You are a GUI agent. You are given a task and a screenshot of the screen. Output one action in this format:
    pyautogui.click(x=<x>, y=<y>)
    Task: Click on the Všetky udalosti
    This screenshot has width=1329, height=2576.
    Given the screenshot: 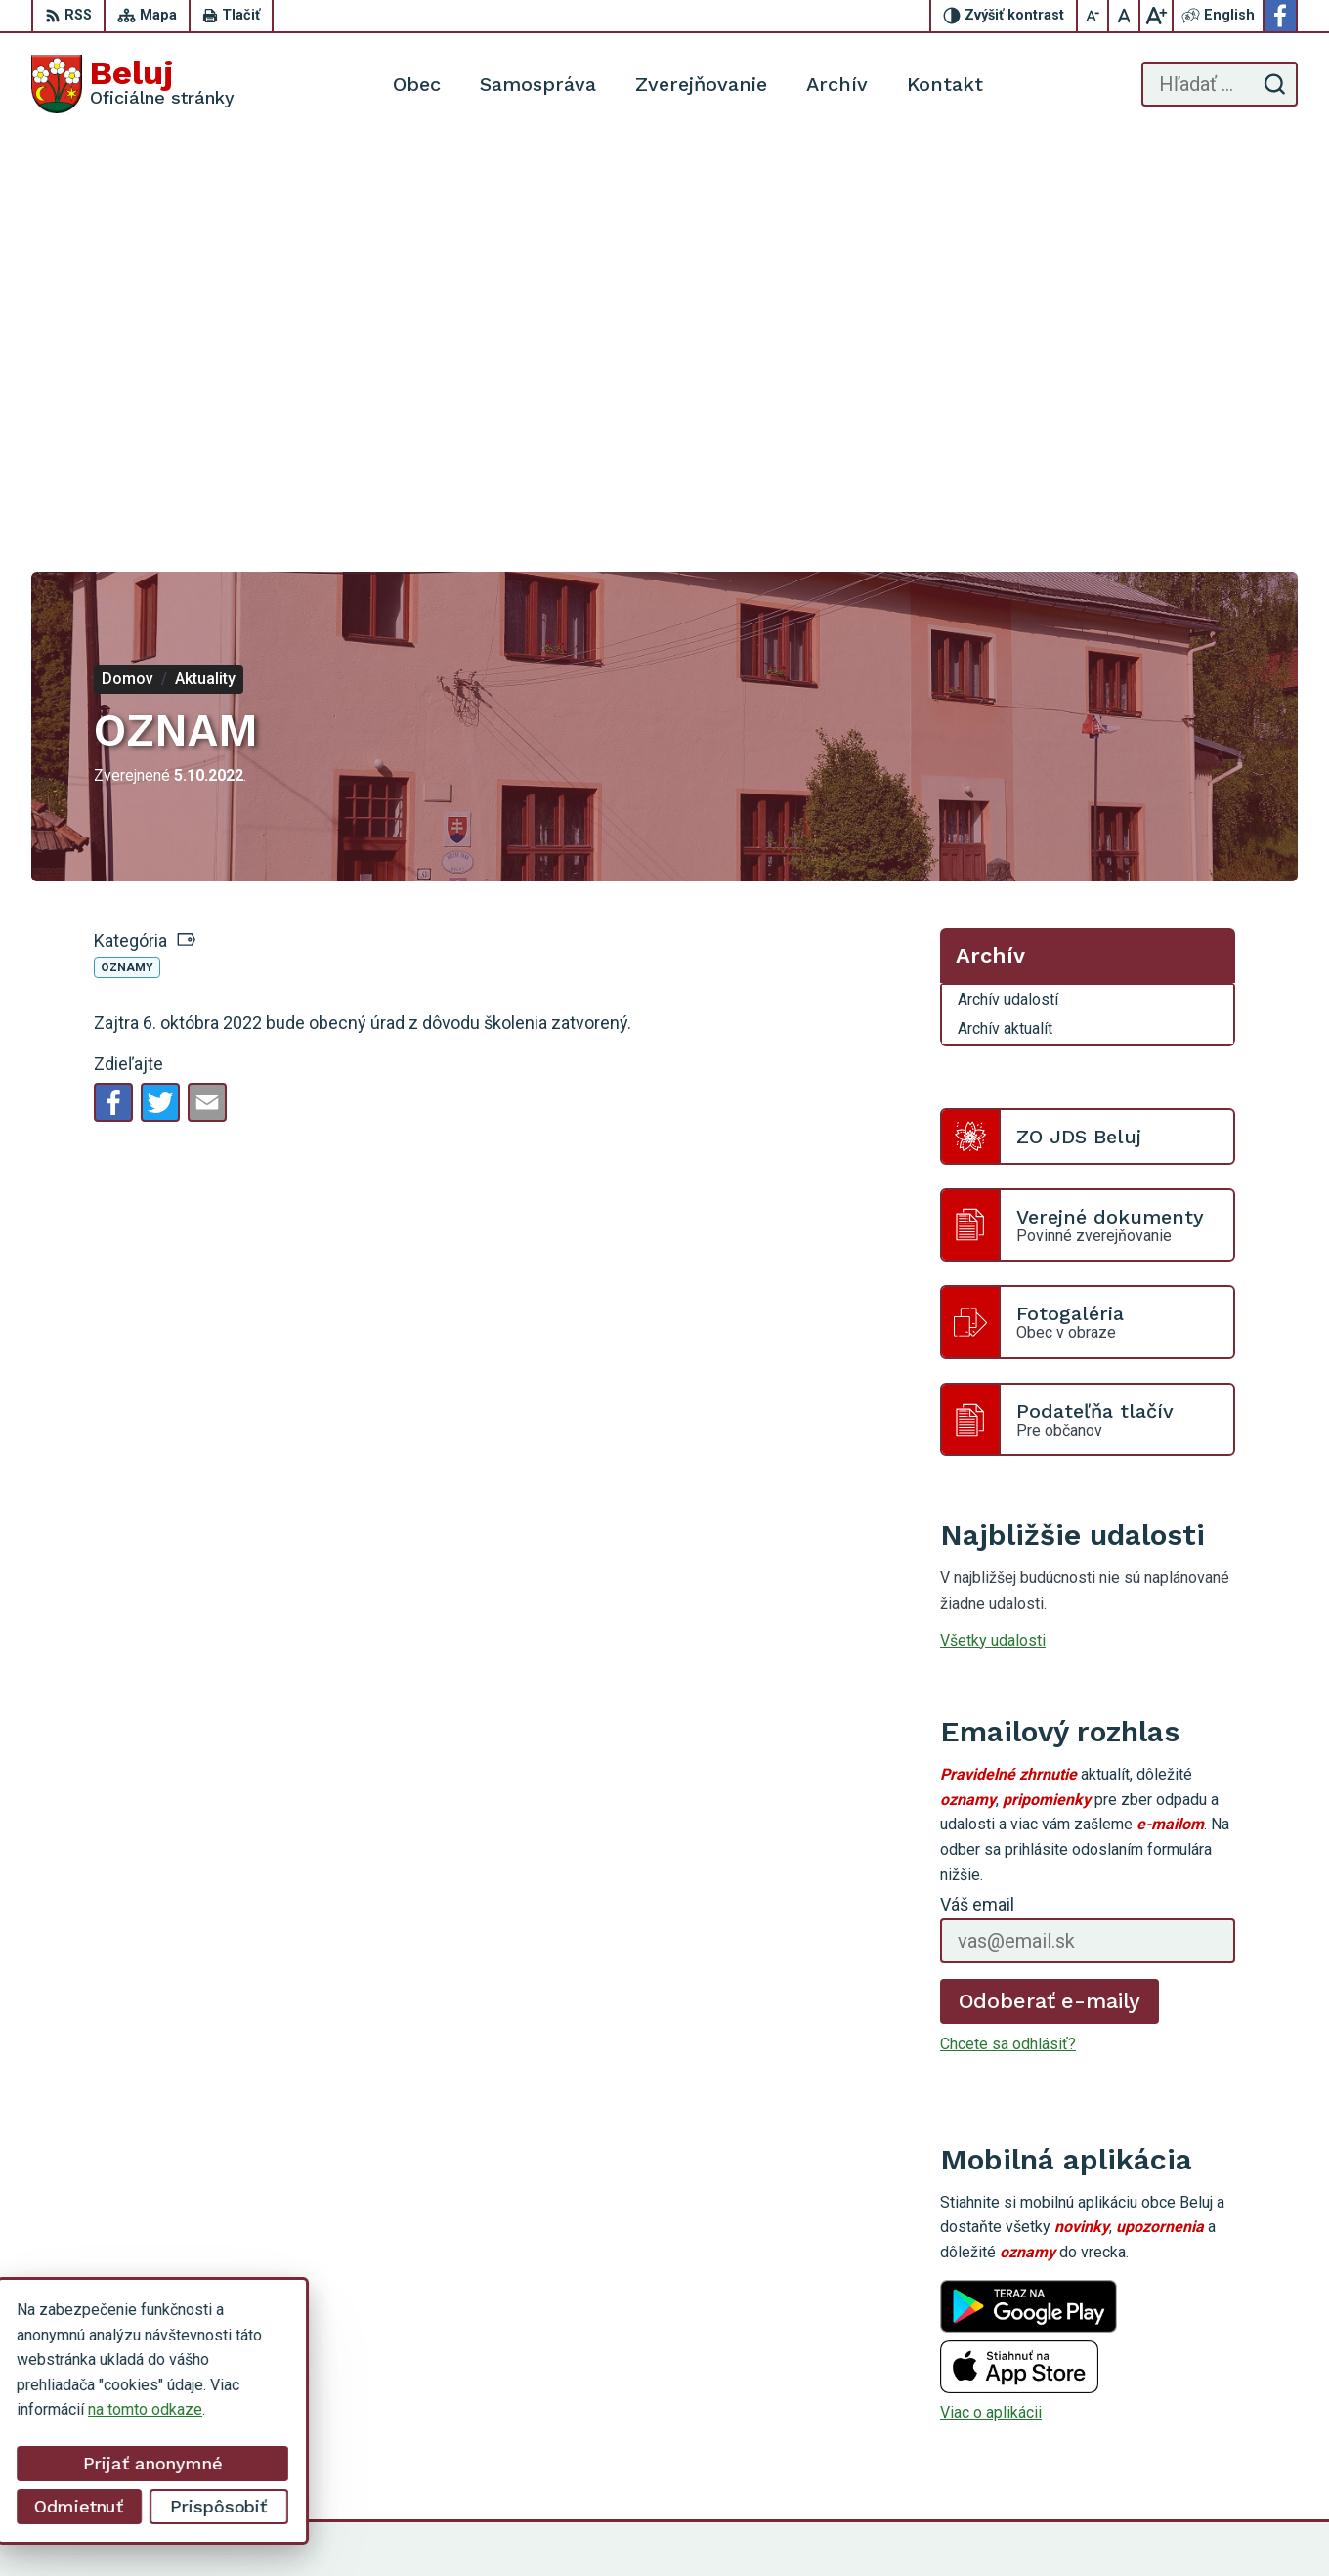 What is the action you would take?
    pyautogui.click(x=993, y=1235)
    